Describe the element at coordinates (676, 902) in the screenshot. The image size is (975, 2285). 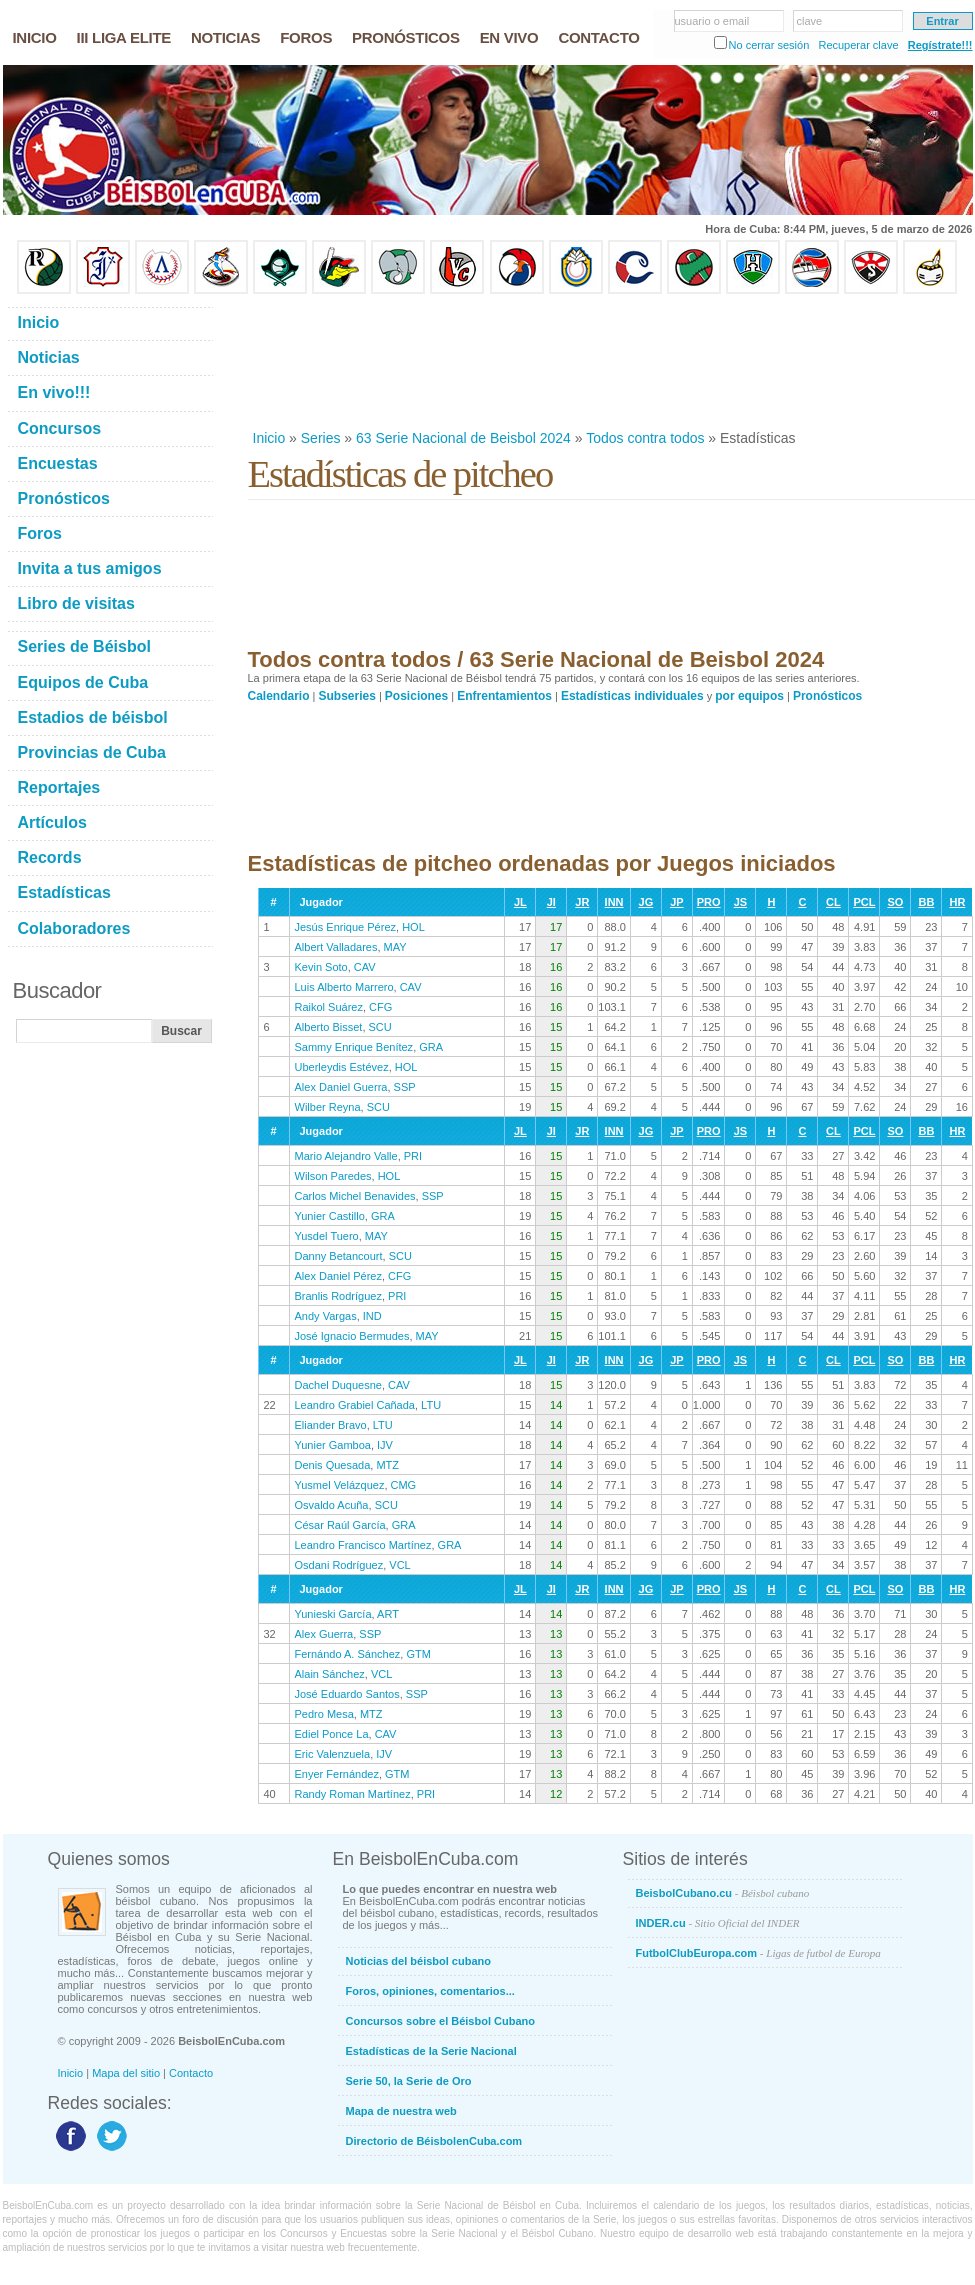
I see `JP` at that location.